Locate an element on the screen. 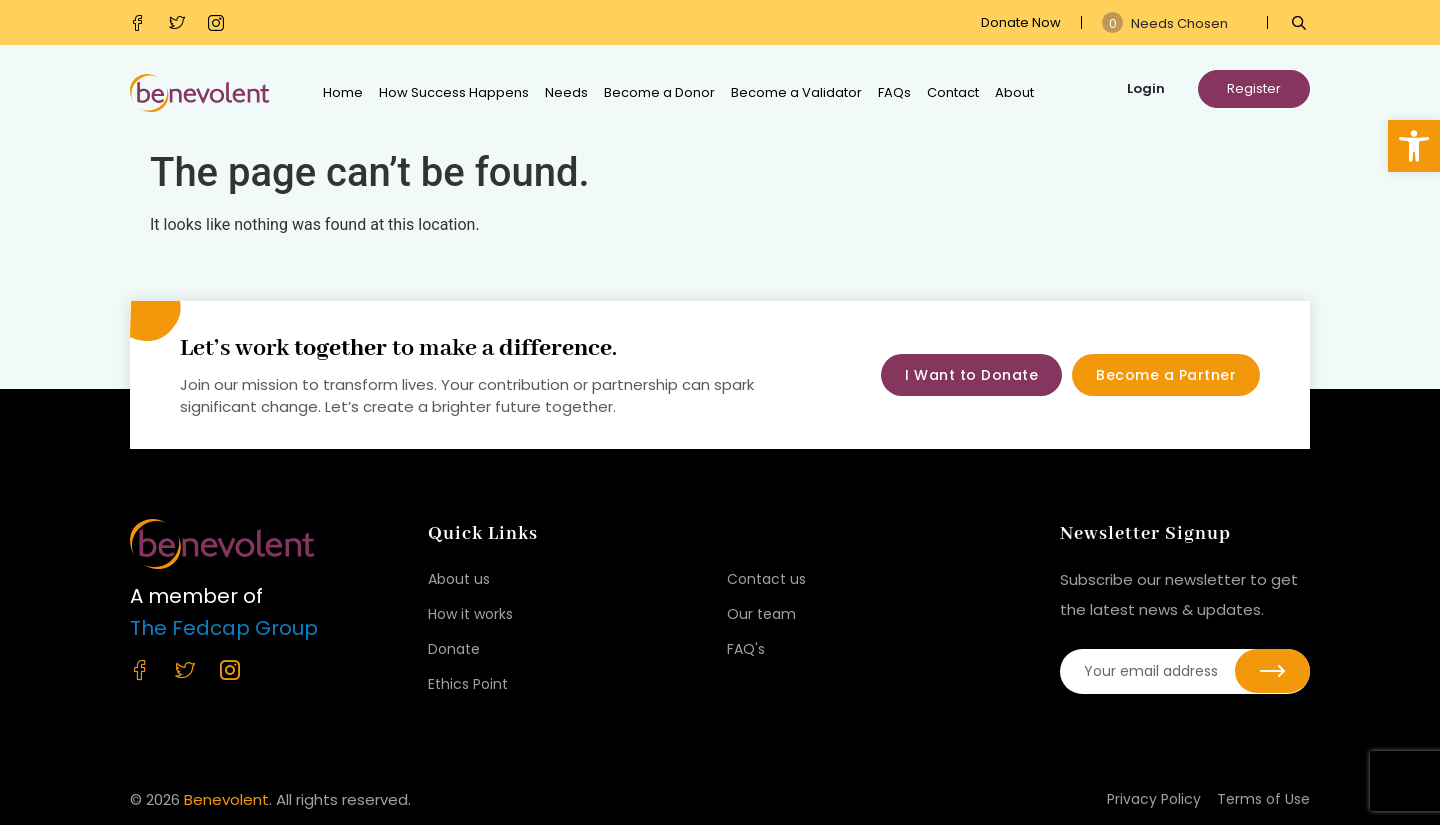 The height and width of the screenshot is (825, 1440). Needs is located at coordinates (566, 92).